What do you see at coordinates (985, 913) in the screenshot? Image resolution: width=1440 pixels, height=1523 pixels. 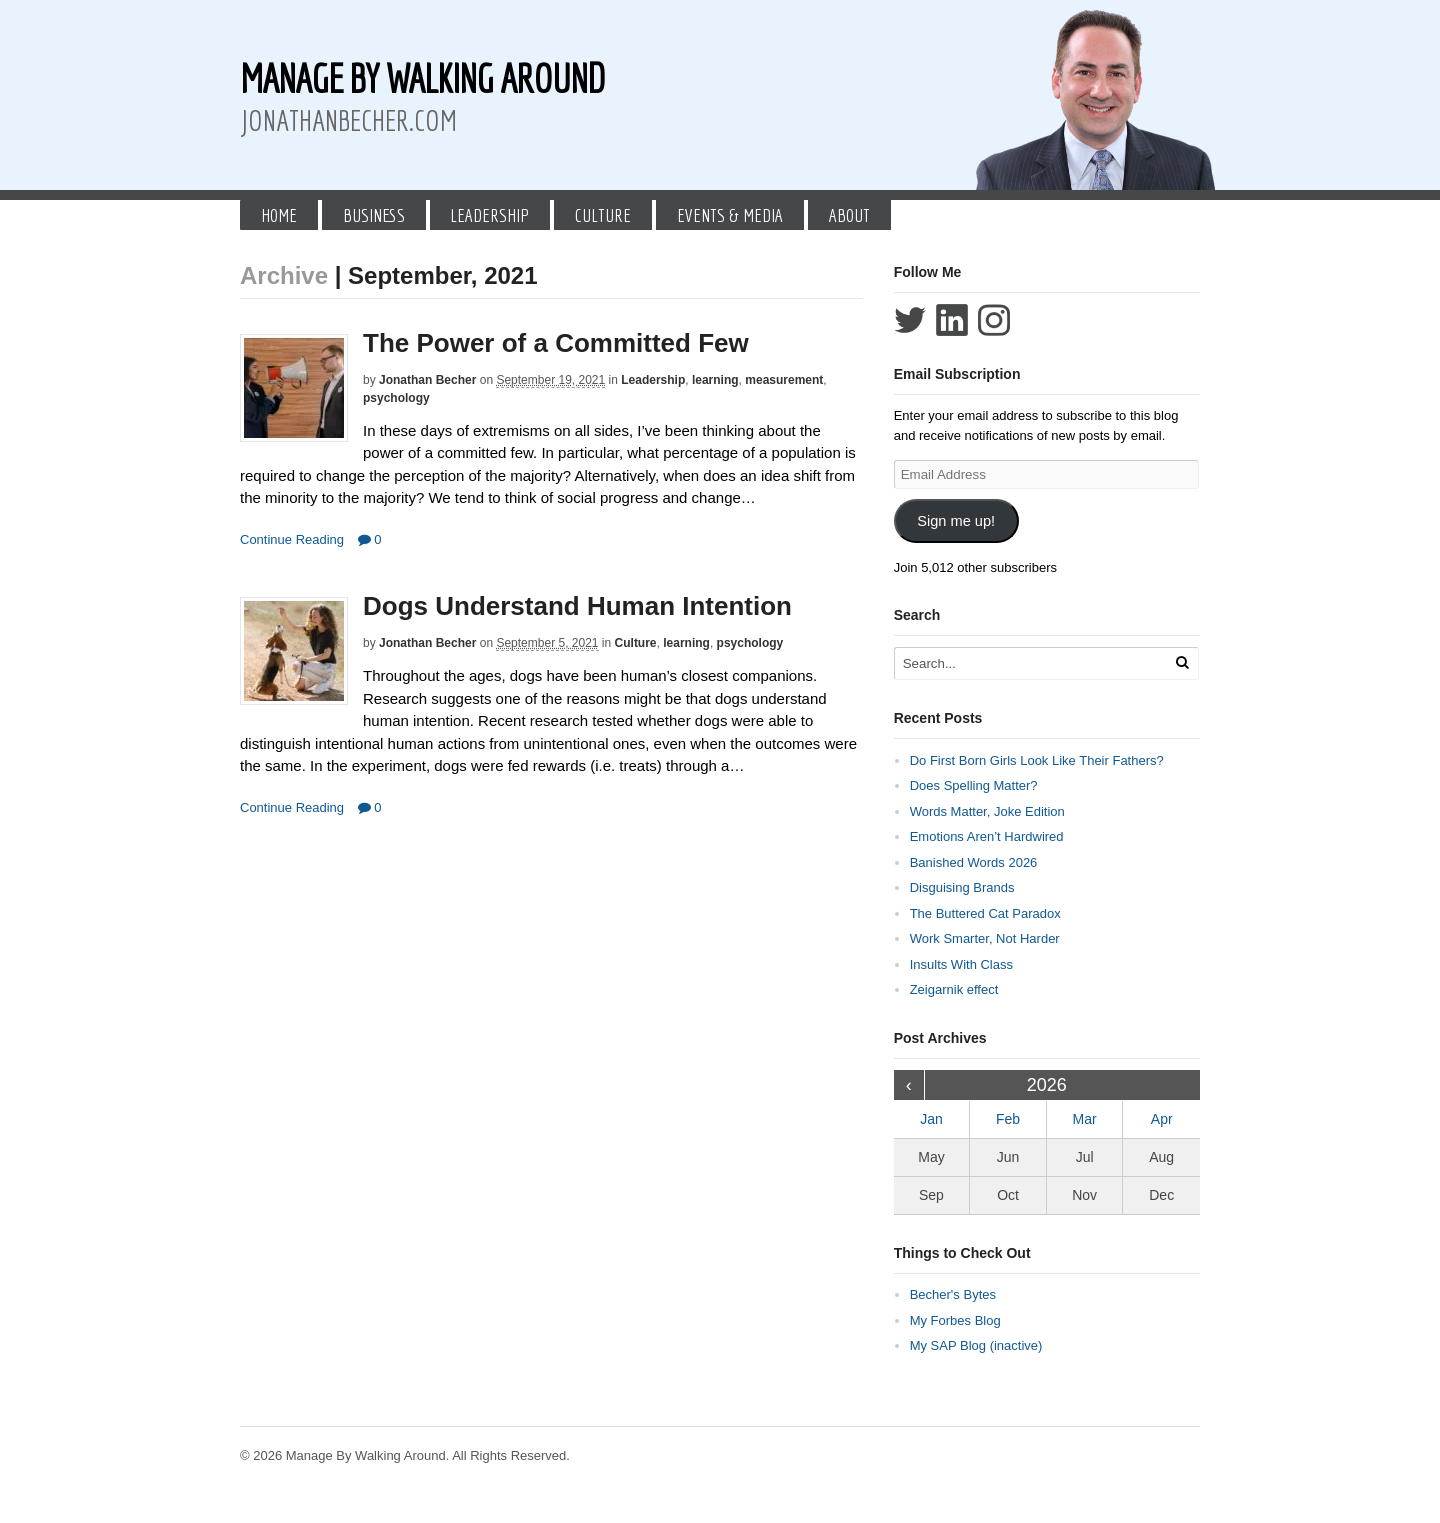 I see `The Buttered Cat Paradox` at bounding box center [985, 913].